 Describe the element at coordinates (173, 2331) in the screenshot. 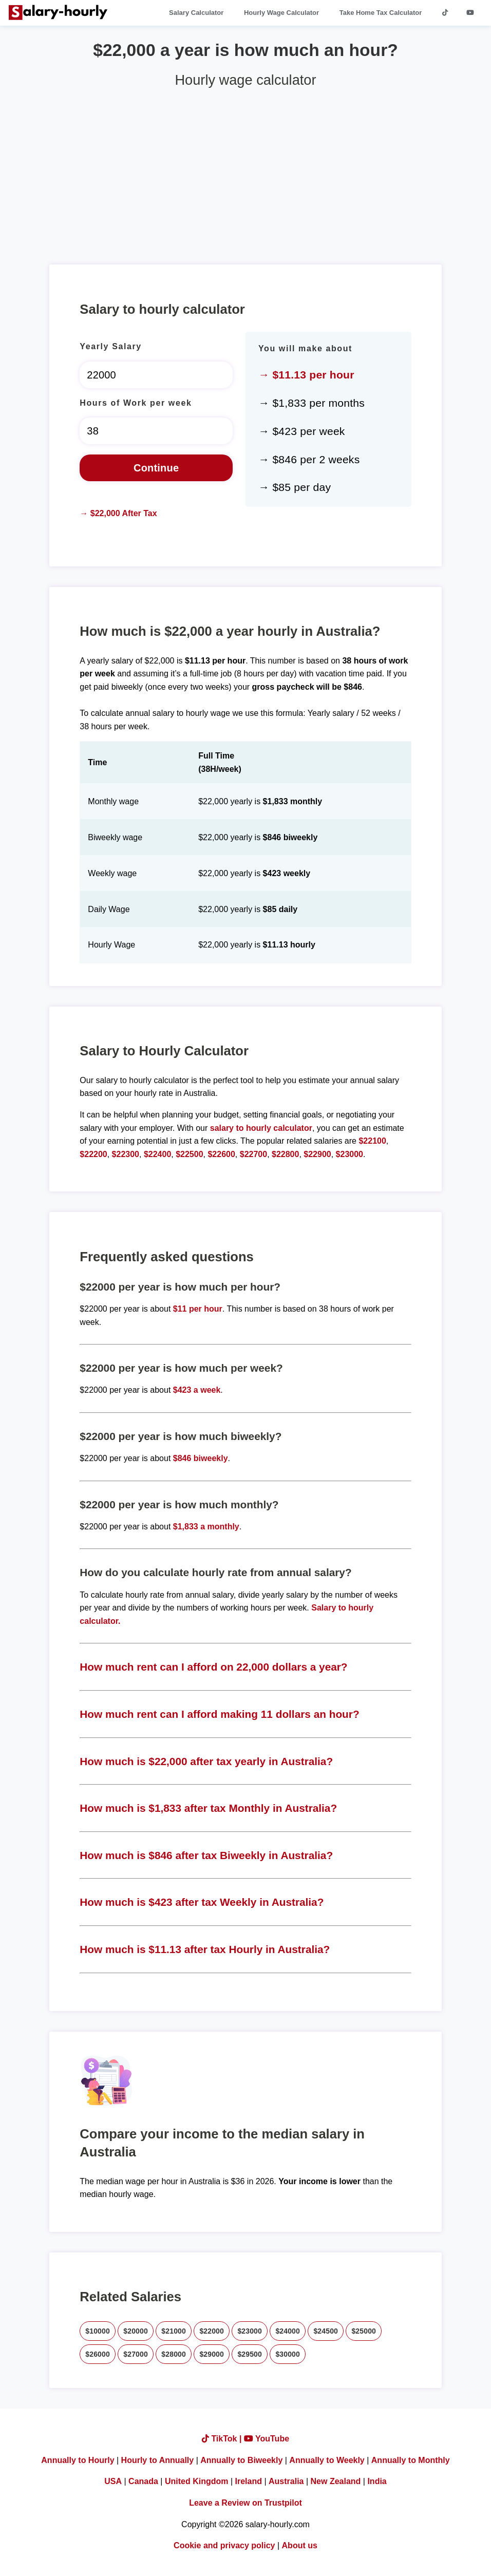

I see `$21000` at that location.